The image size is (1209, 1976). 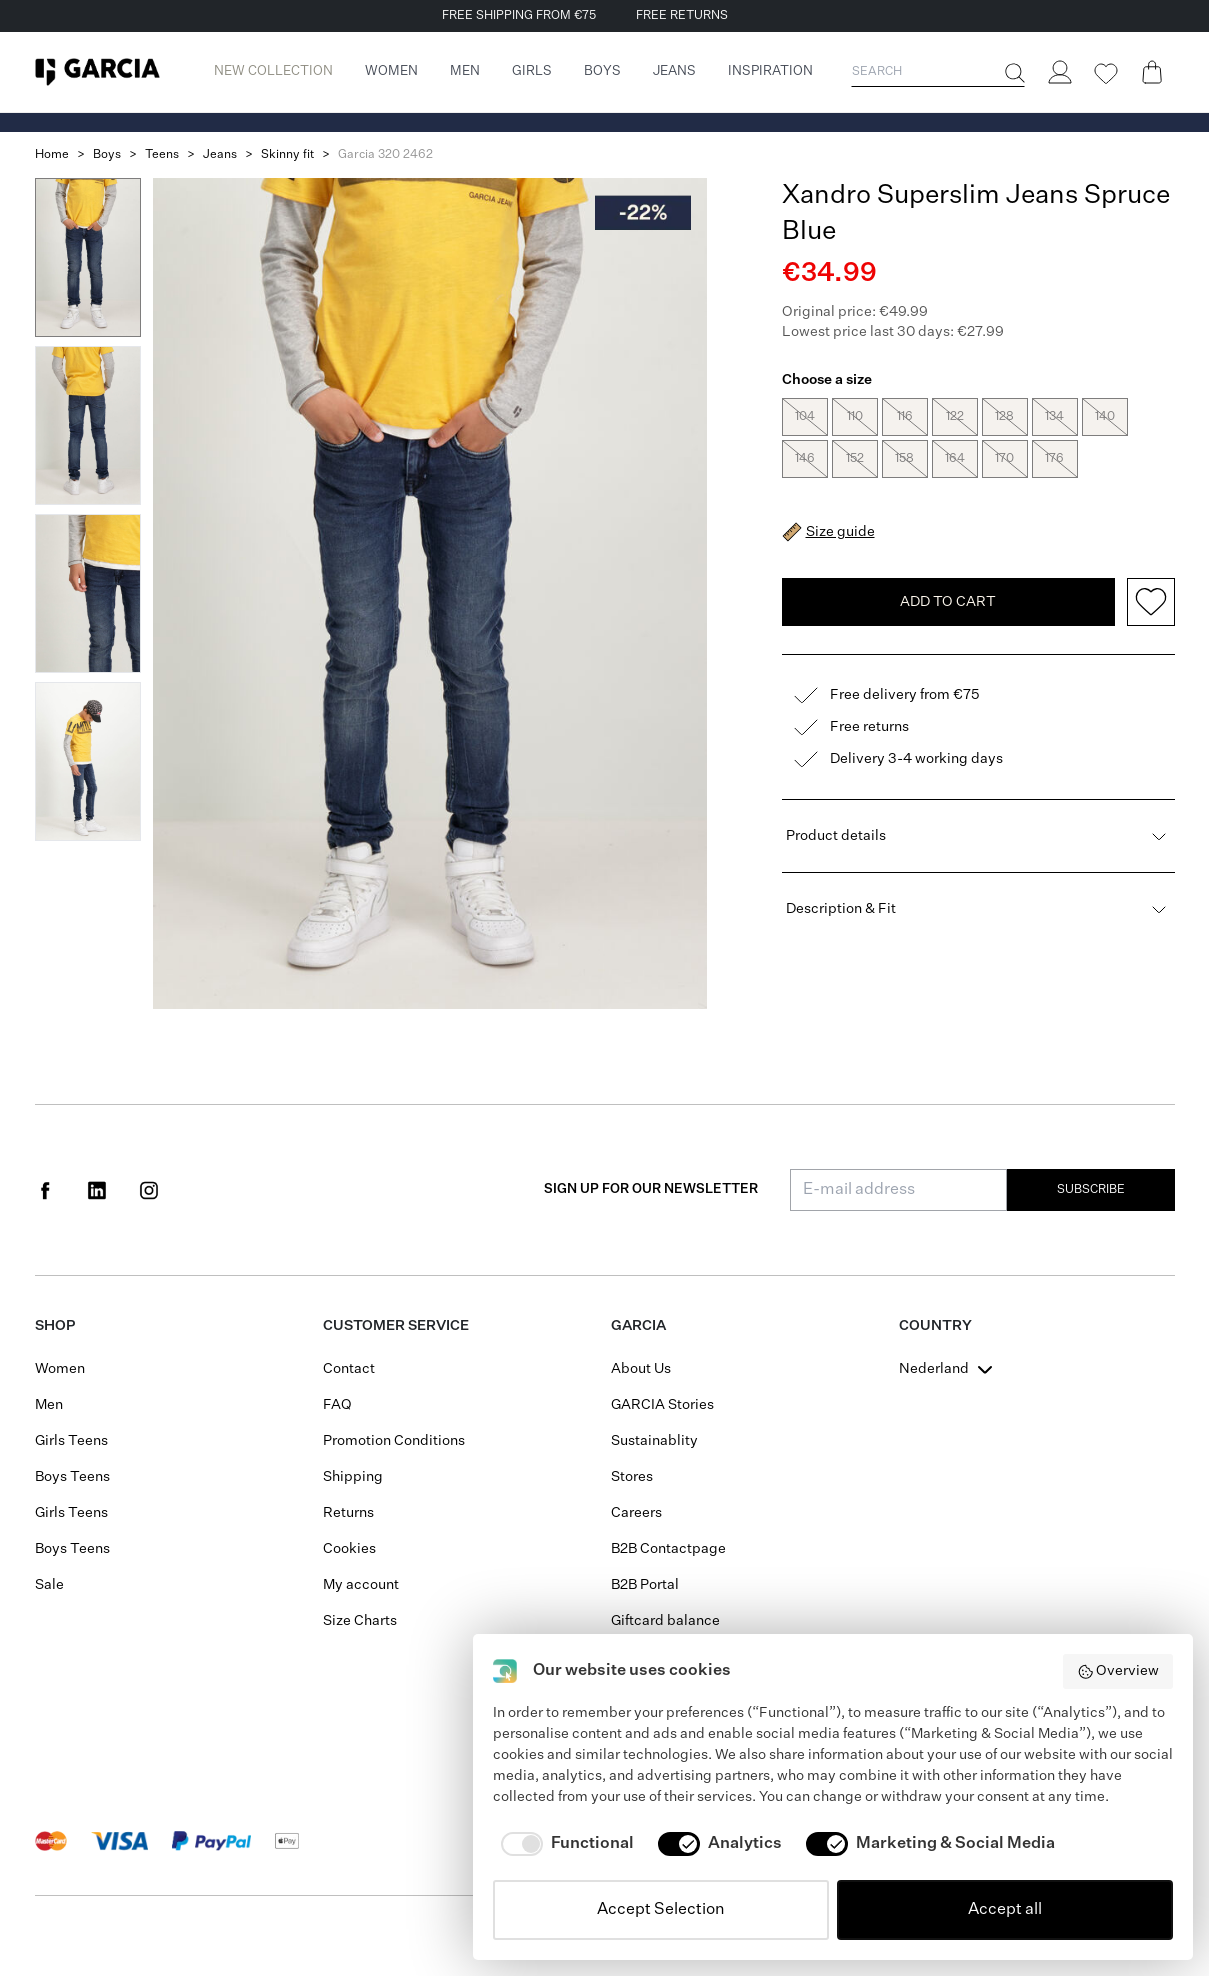 I want to click on GARCIA, so click(x=638, y=1326).